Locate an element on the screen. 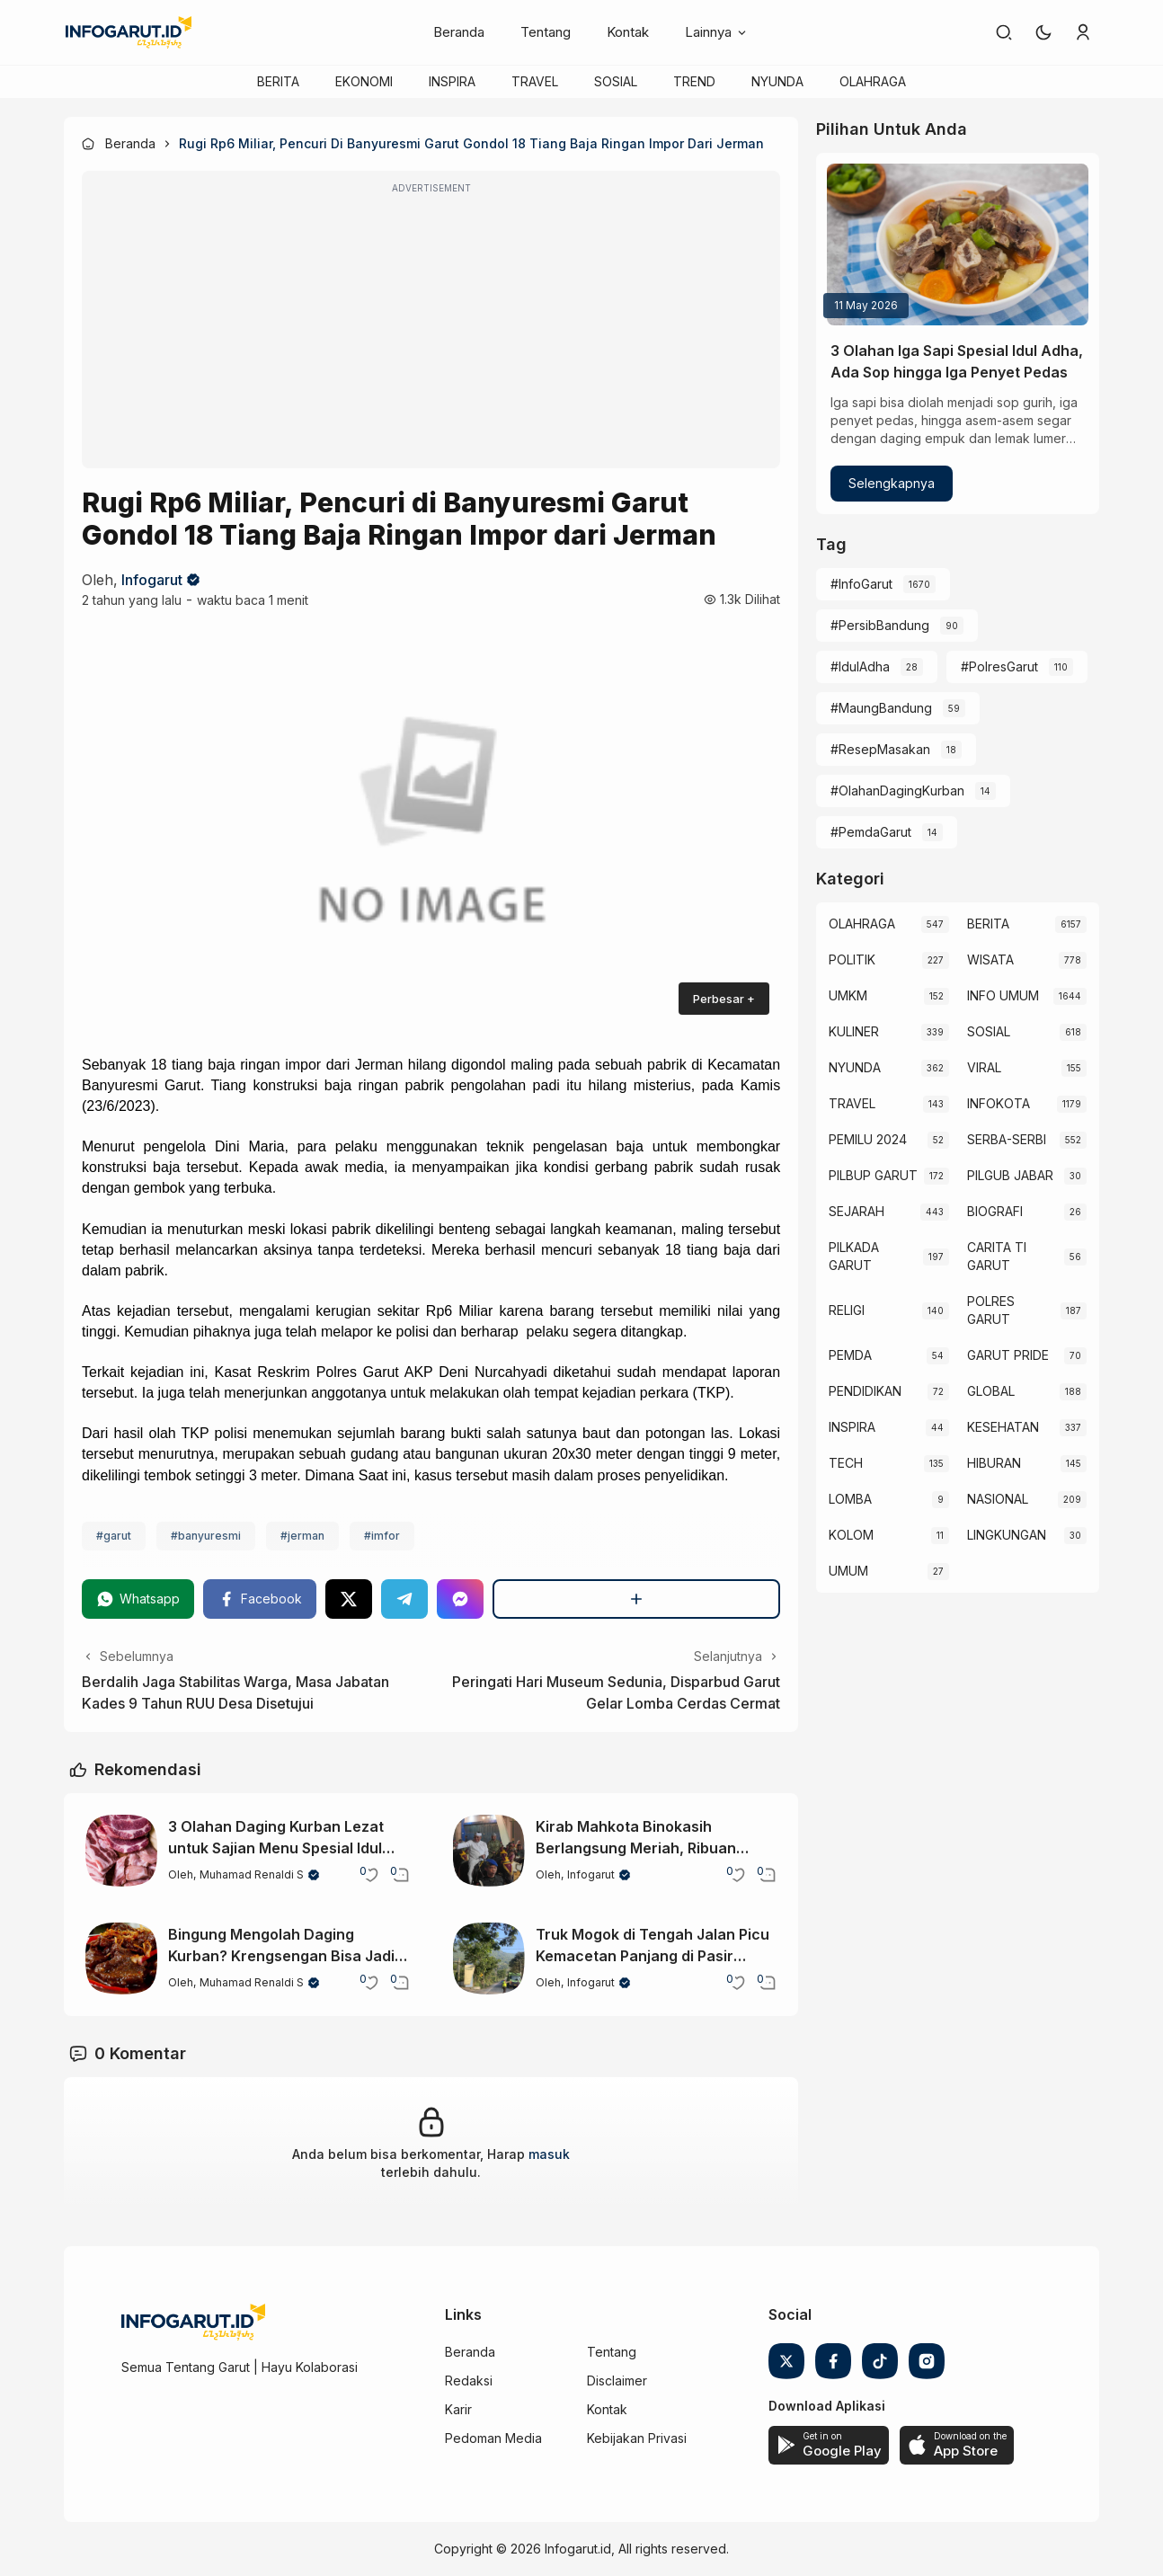 The image size is (1163, 2576). Berdalih Jaga Stabilitas Warga, Masa Jabatan Kades 9 Tahun RUU Desa Disetujui is located at coordinates (235, 1692).